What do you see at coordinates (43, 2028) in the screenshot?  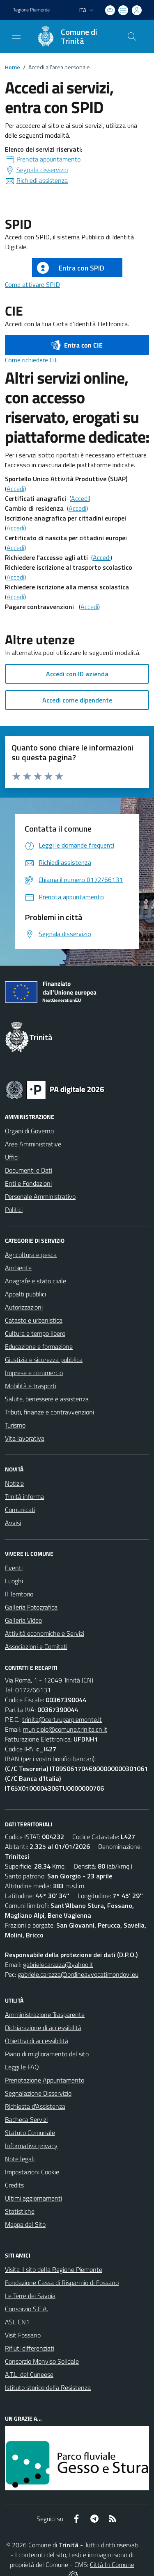 I see `Dichiarazione di accessibilità` at bounding box center [43, 2028].